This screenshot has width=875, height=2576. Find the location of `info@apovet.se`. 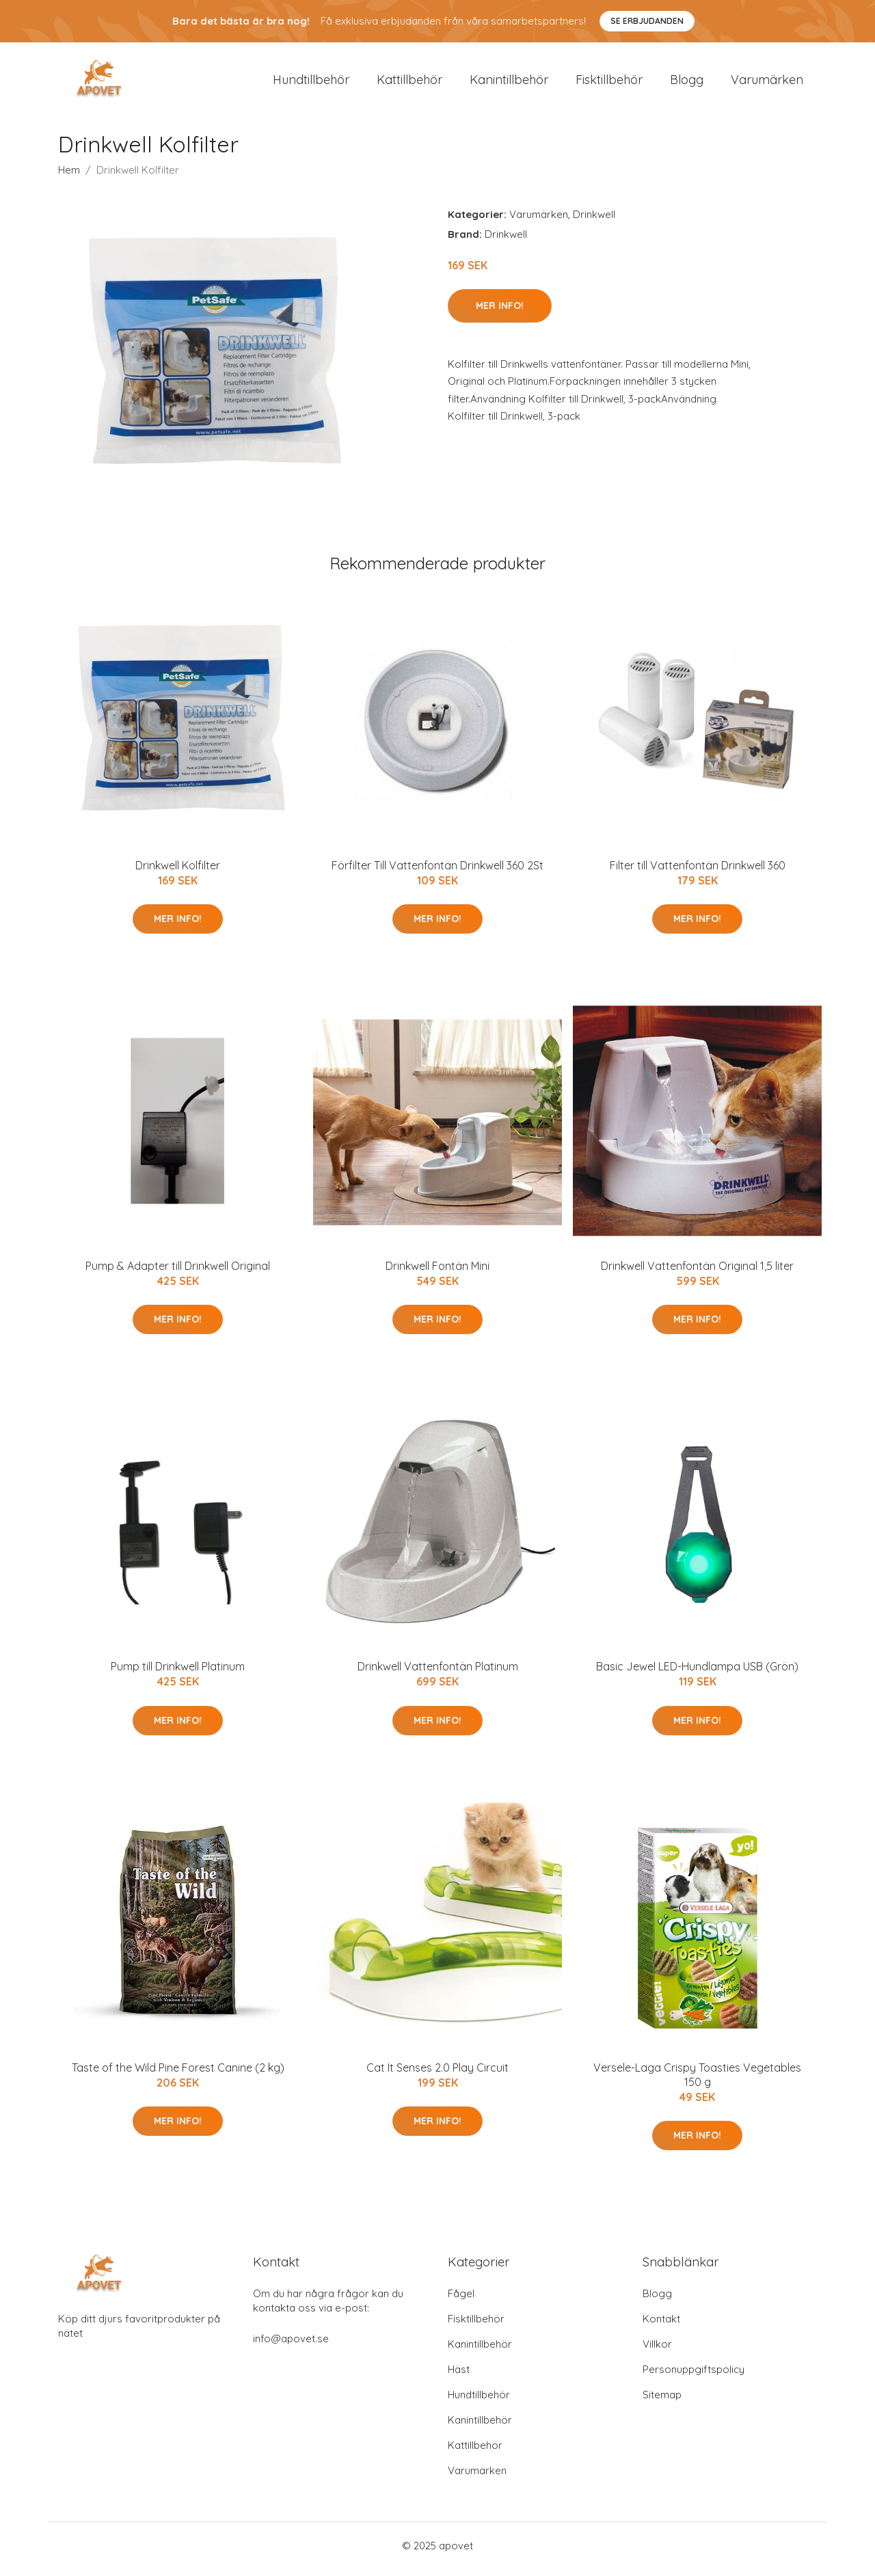

info@apovet.se is located at coordinates (291, 2345).